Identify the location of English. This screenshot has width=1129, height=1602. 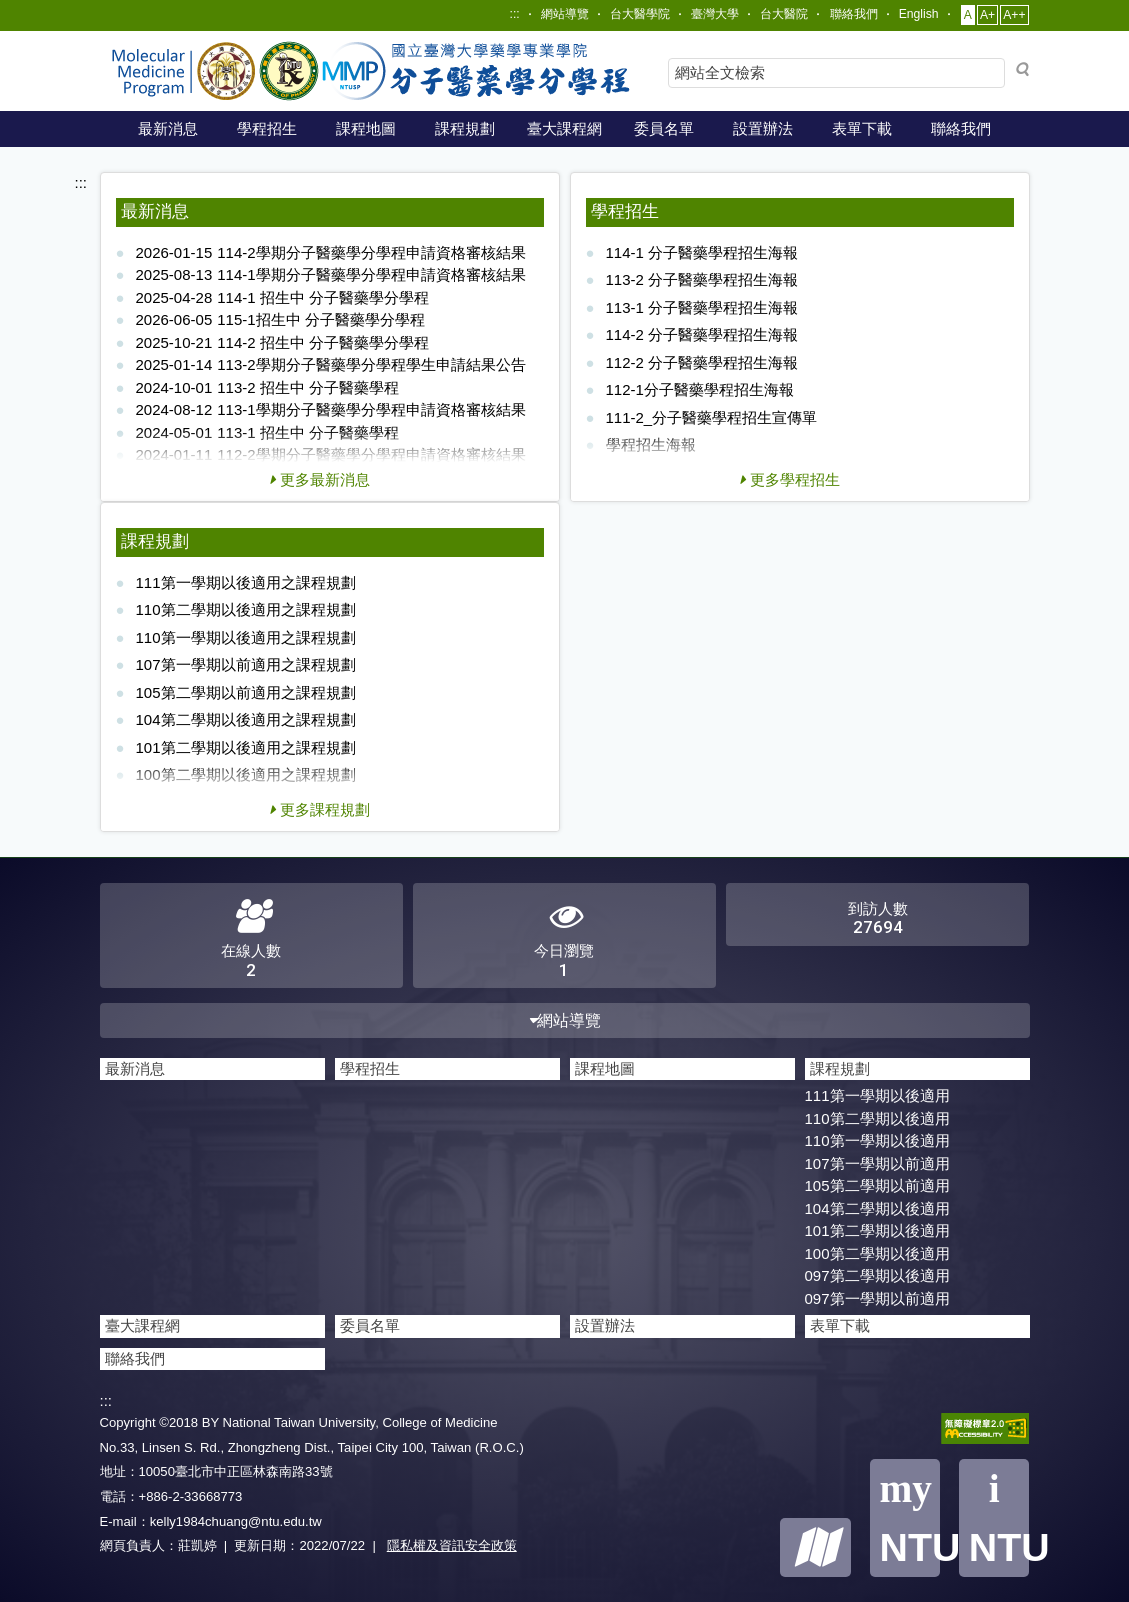
(919, 14).